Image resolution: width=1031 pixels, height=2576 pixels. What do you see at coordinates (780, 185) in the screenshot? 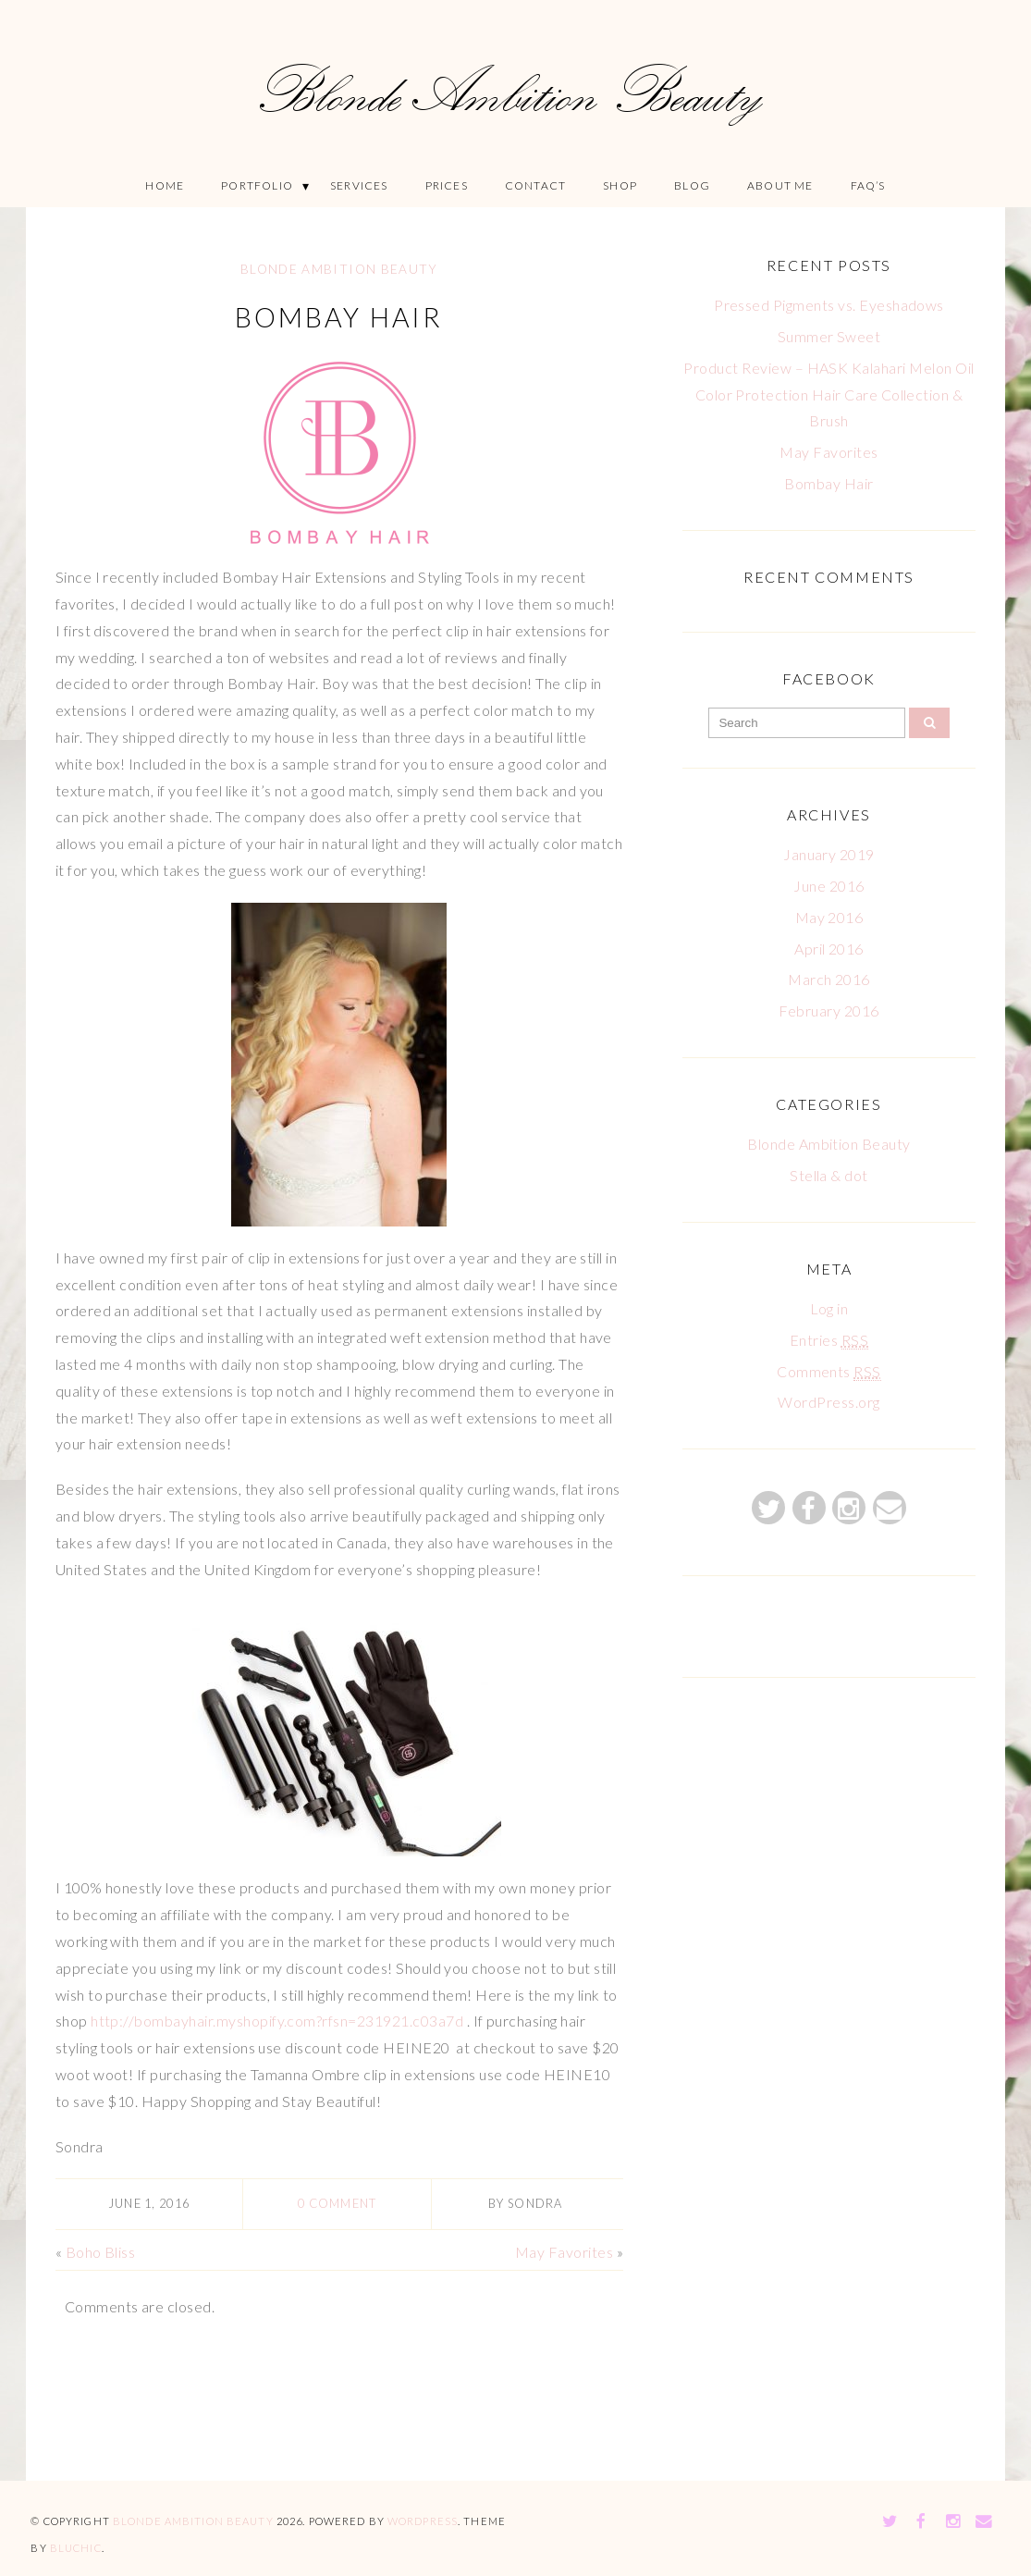
I see `About Me` at bounding box center [780, 185].